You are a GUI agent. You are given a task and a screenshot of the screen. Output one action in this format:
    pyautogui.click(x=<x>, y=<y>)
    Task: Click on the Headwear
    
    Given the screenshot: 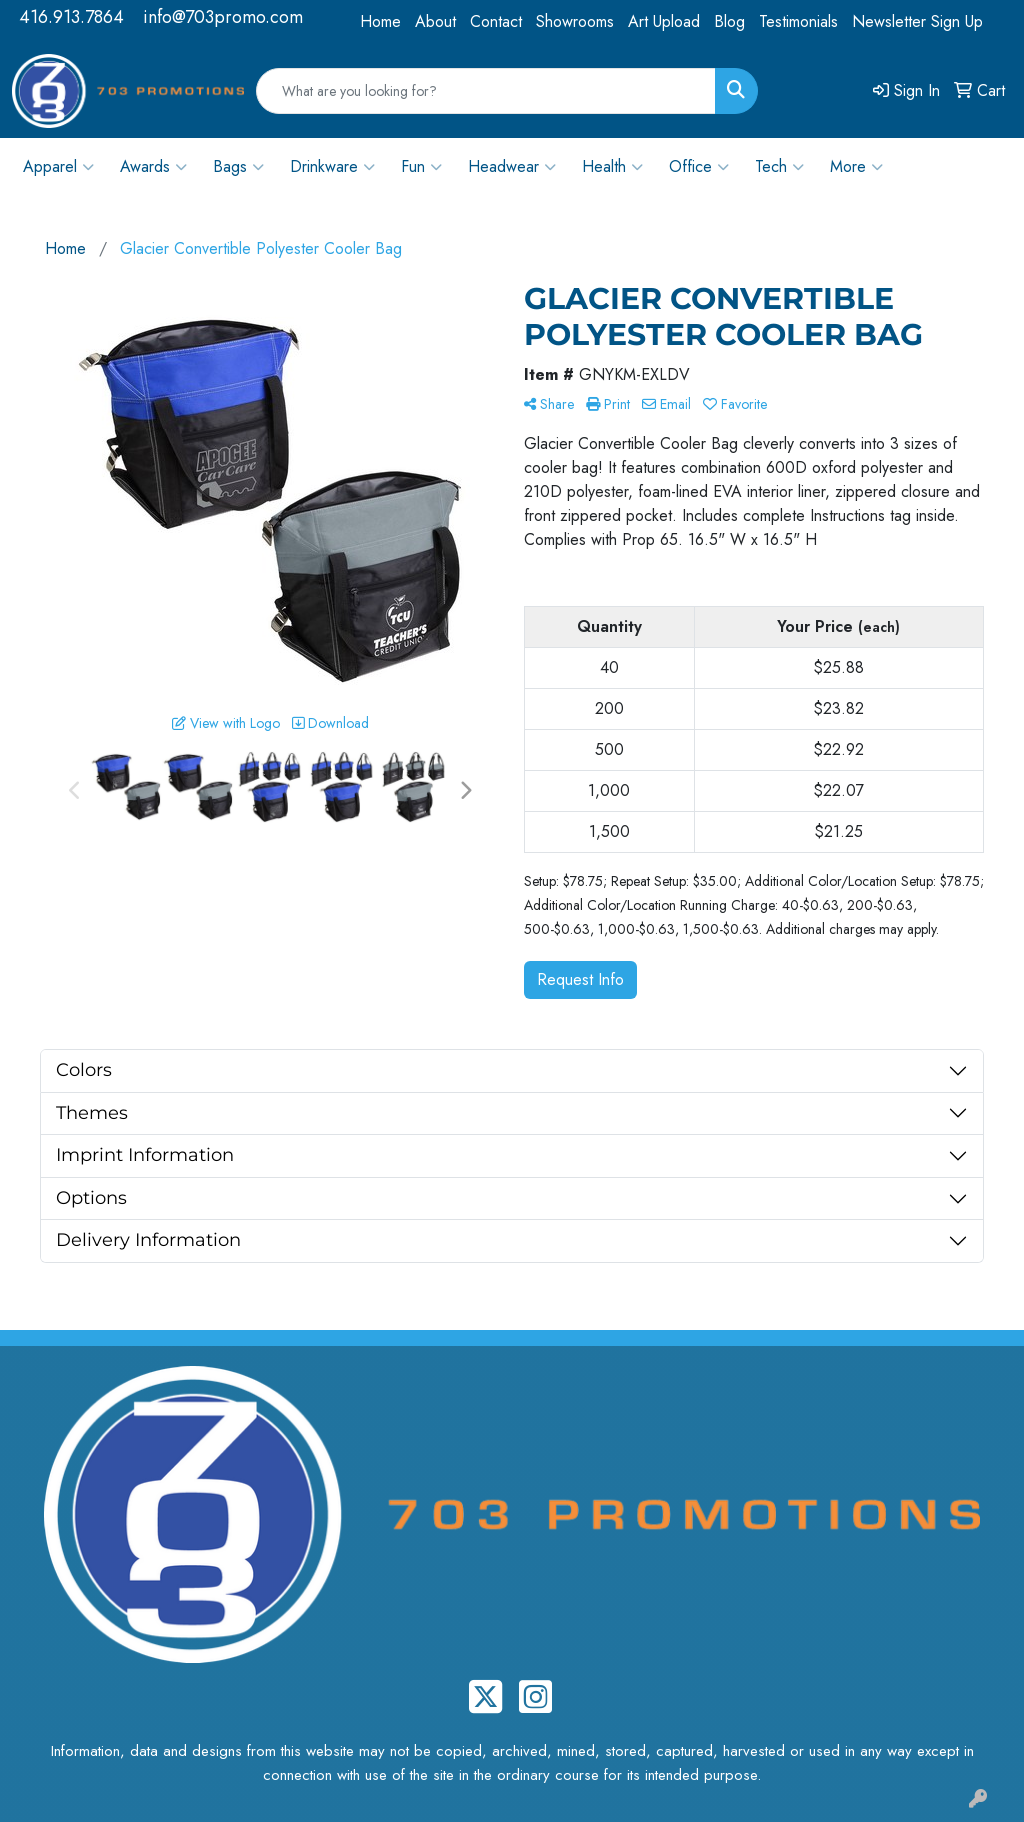 What is the action you would take?
    pyautogui.click(x=512, y=167)
    